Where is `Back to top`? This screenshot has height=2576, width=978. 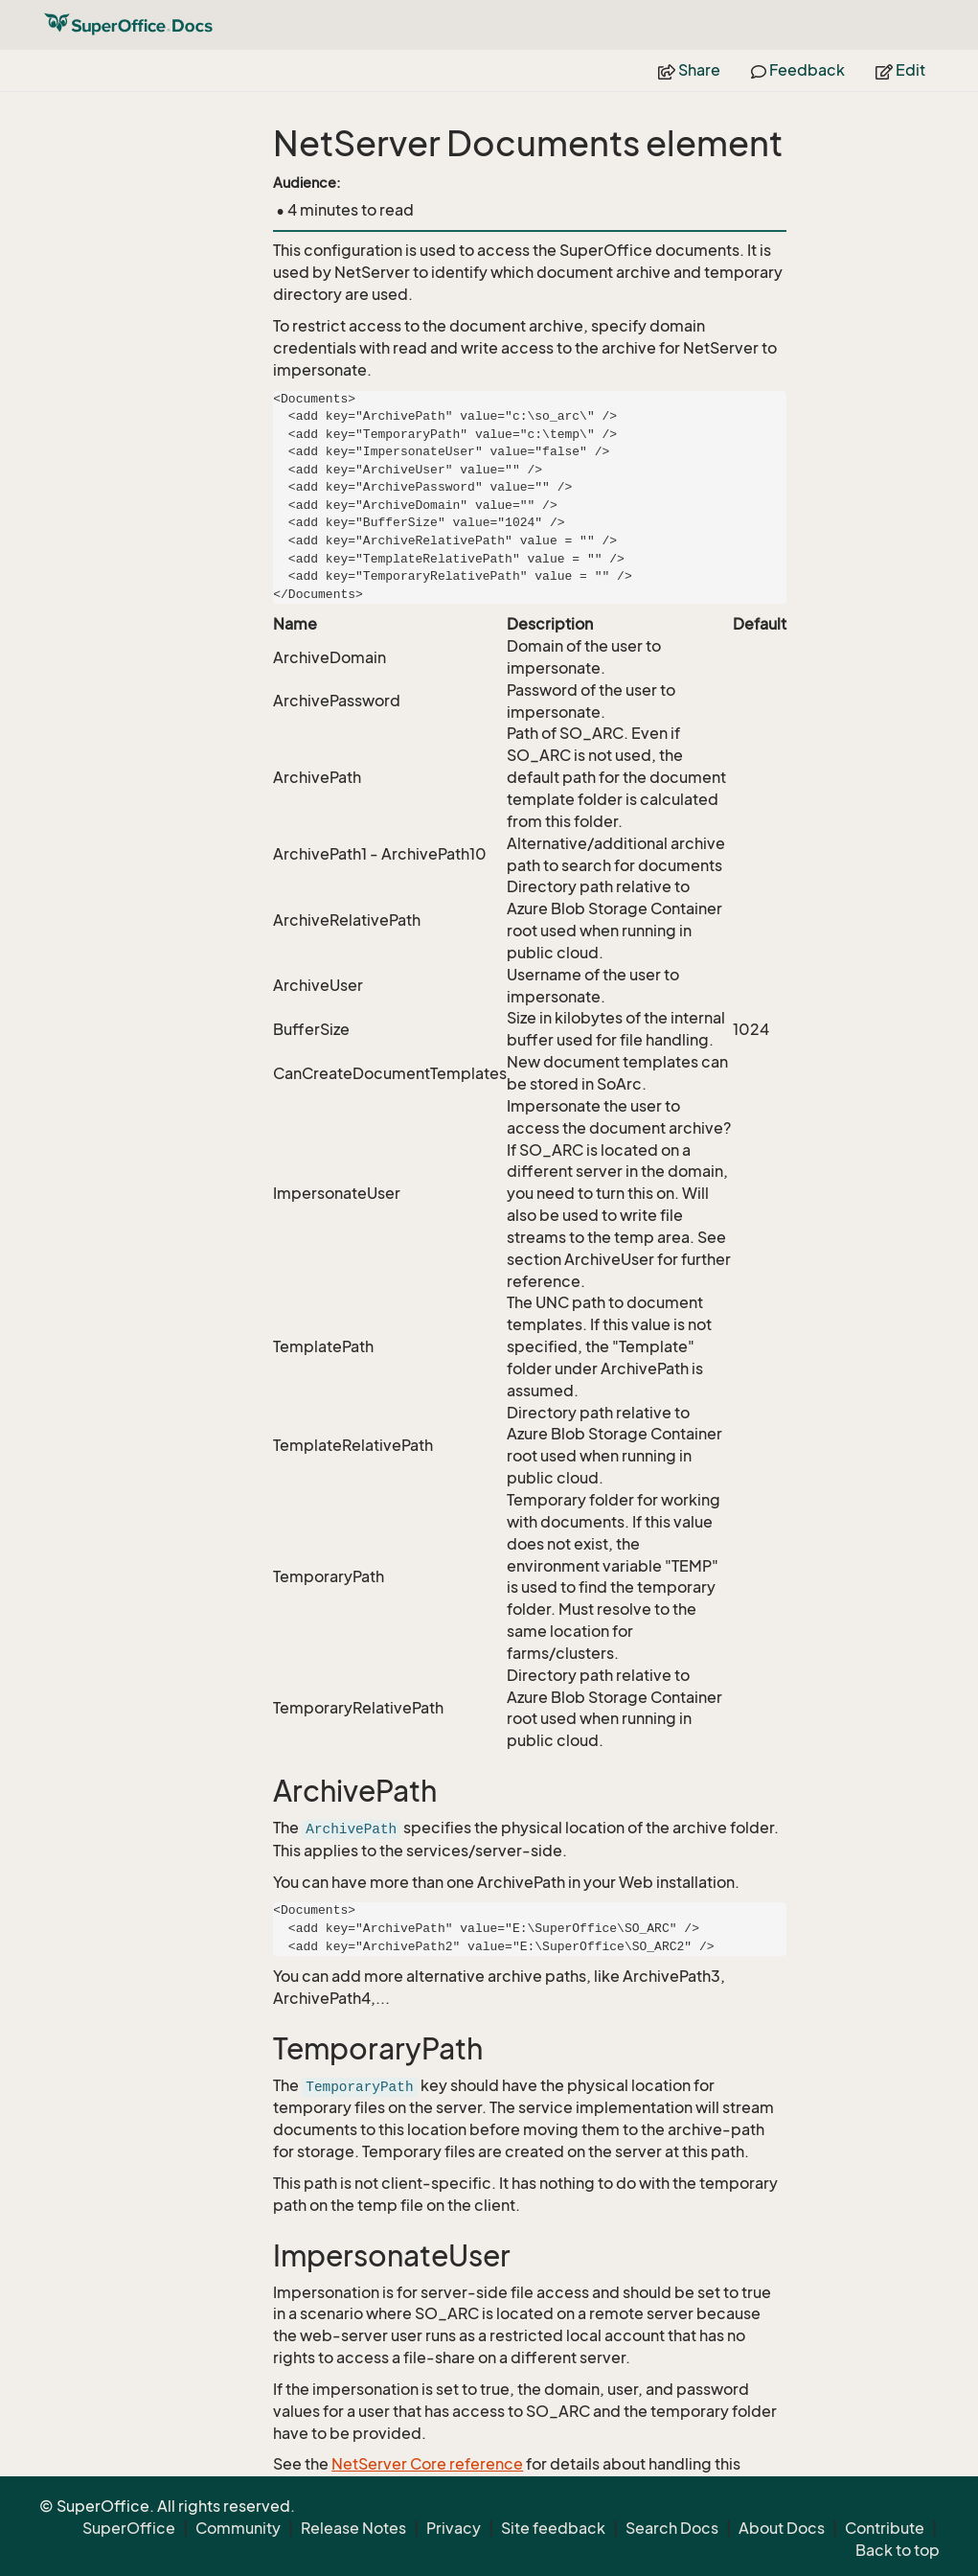
Back to top is located at coordinates (897, 2550).